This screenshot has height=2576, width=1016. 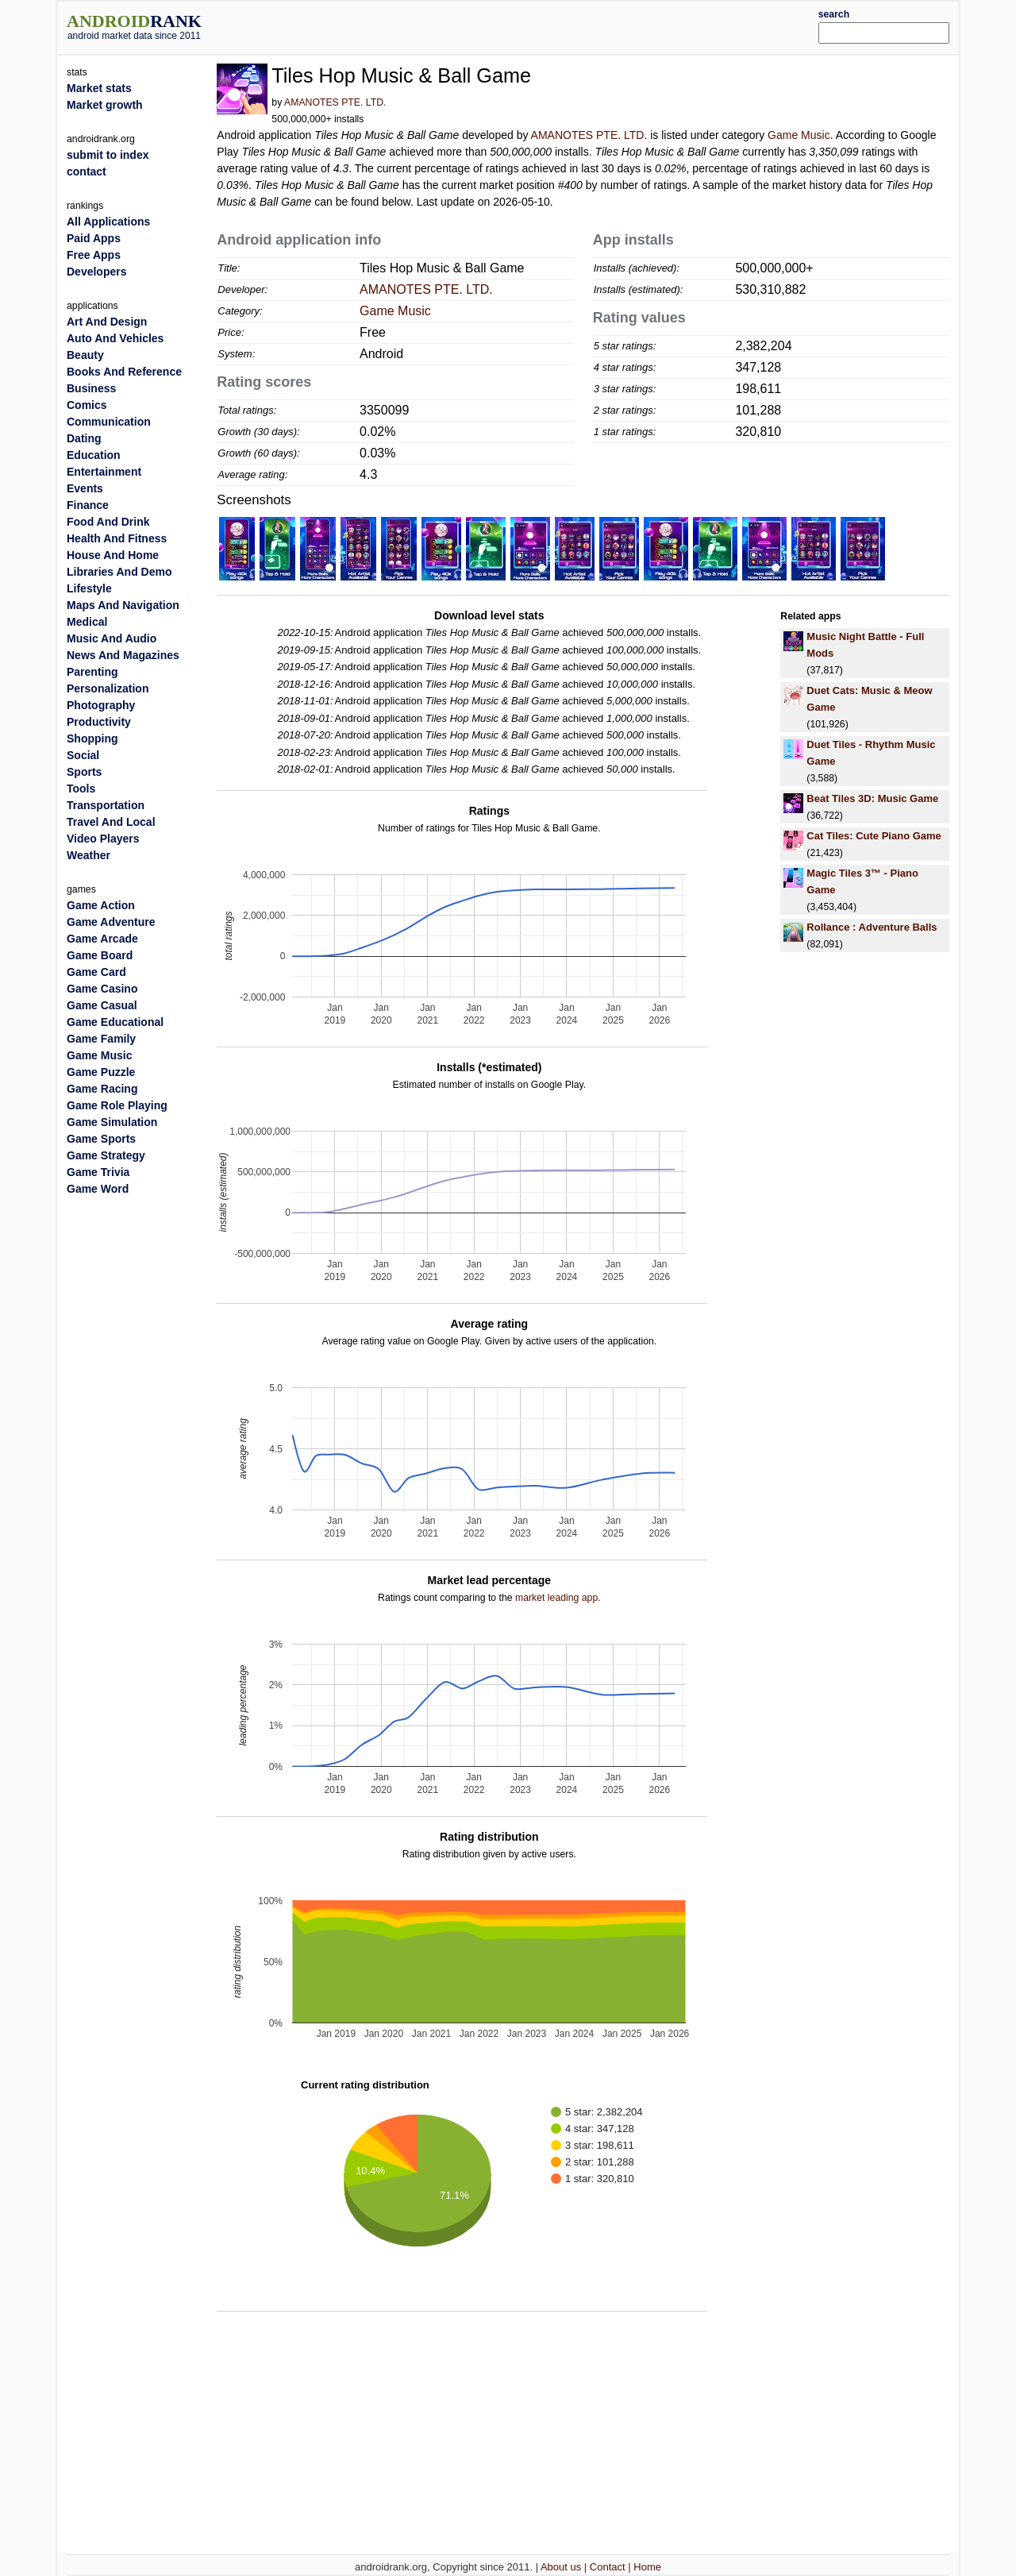 I want to click on Tools, so click(x=81, y=788).